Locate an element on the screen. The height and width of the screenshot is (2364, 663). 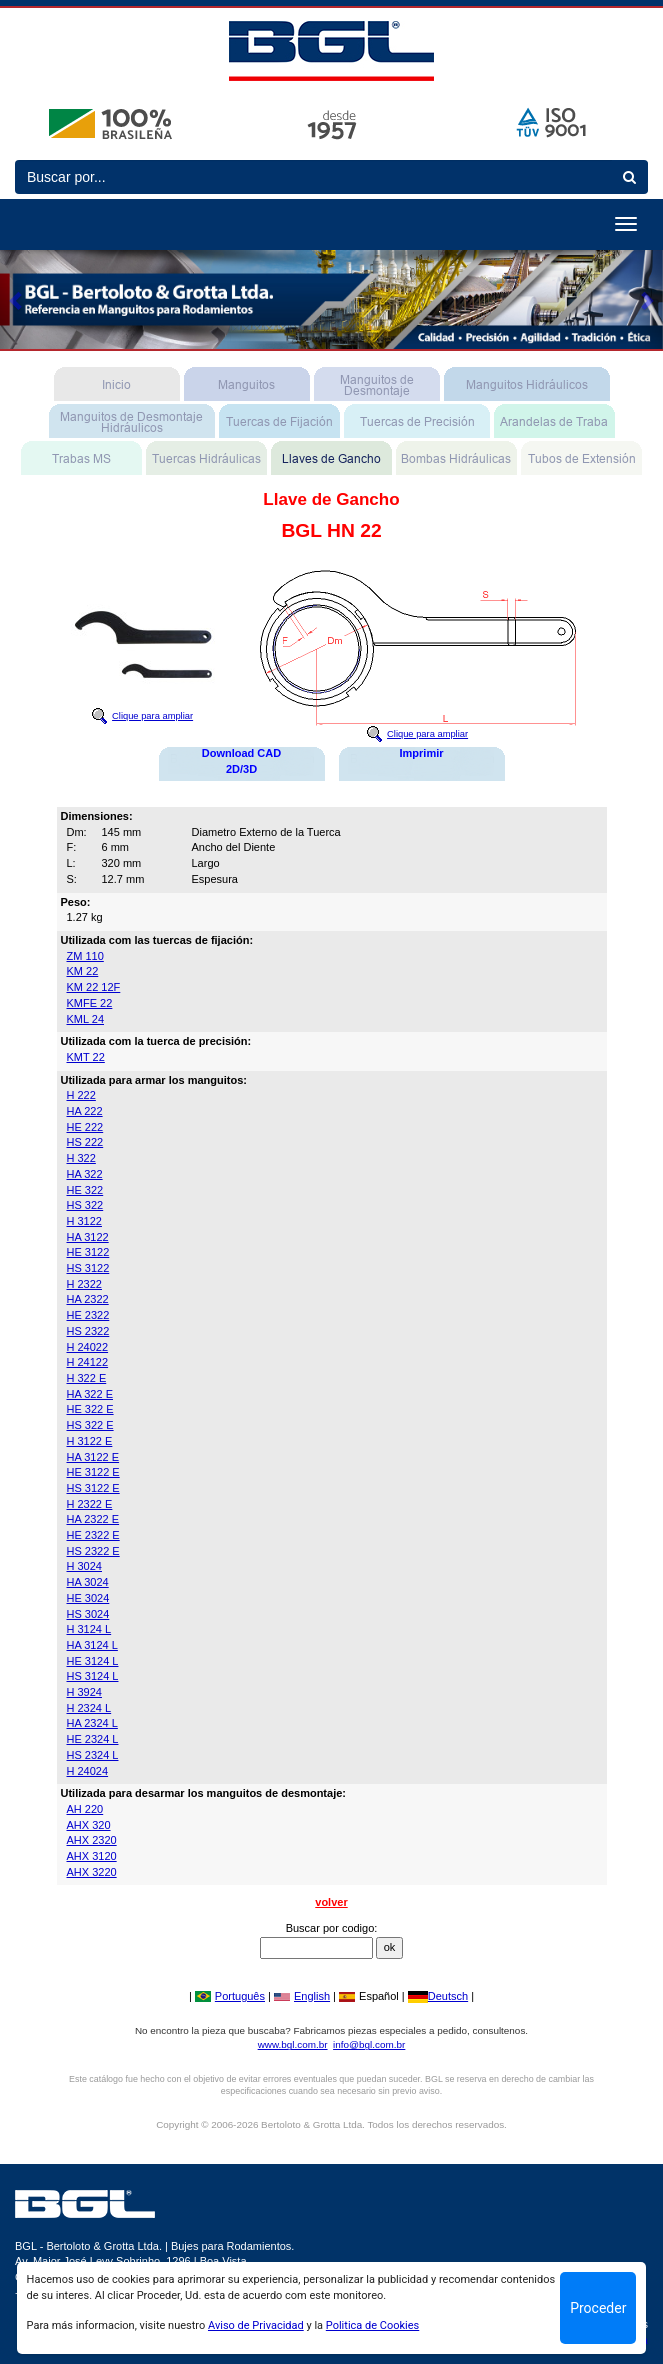
Português is located at coordinates (230, 1996).